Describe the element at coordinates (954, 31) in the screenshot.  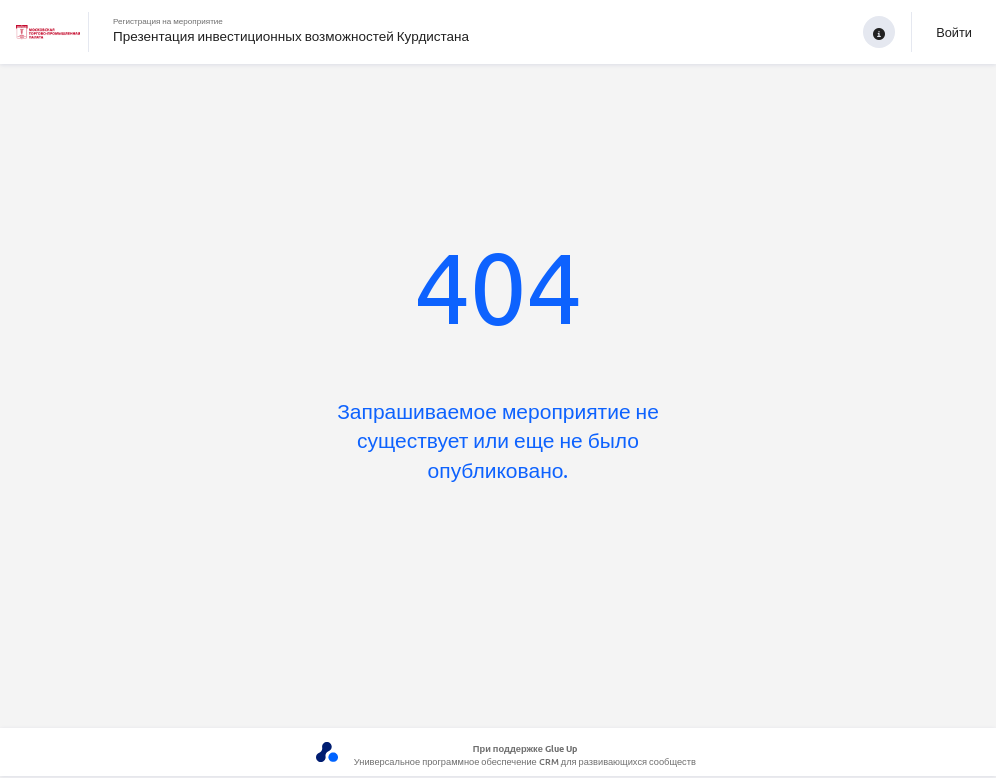
I see `Войти` at that location.